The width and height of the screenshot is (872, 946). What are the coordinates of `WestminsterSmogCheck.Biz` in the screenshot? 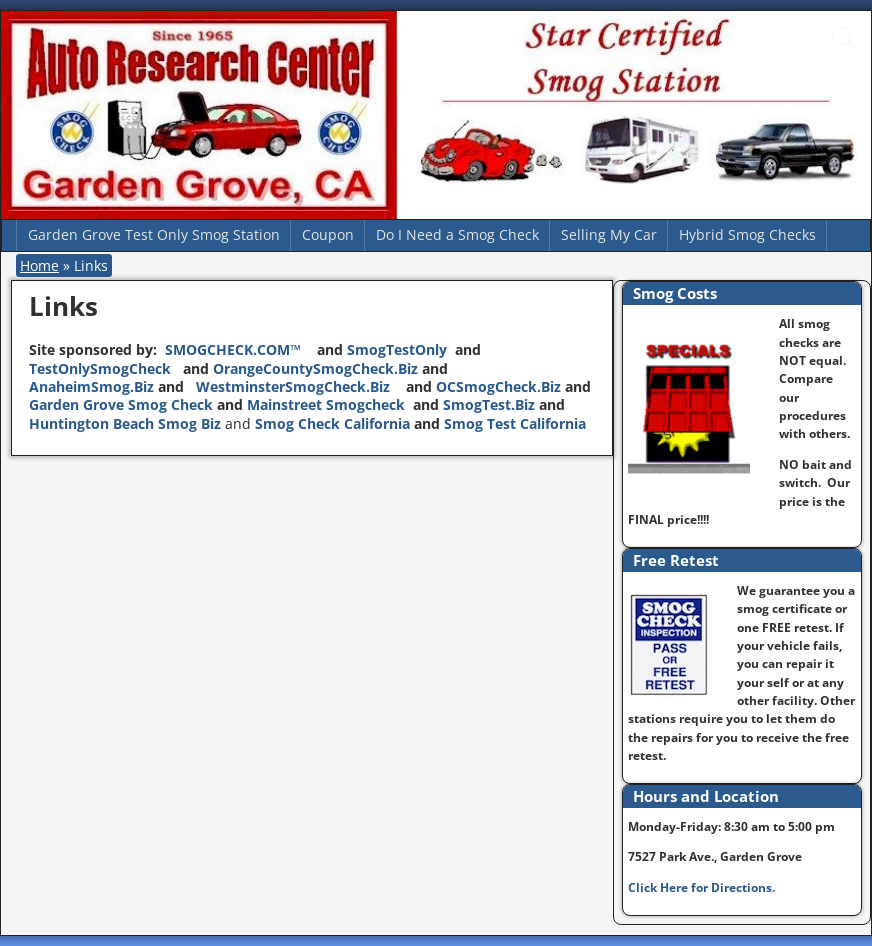 It's located at (299, 386).